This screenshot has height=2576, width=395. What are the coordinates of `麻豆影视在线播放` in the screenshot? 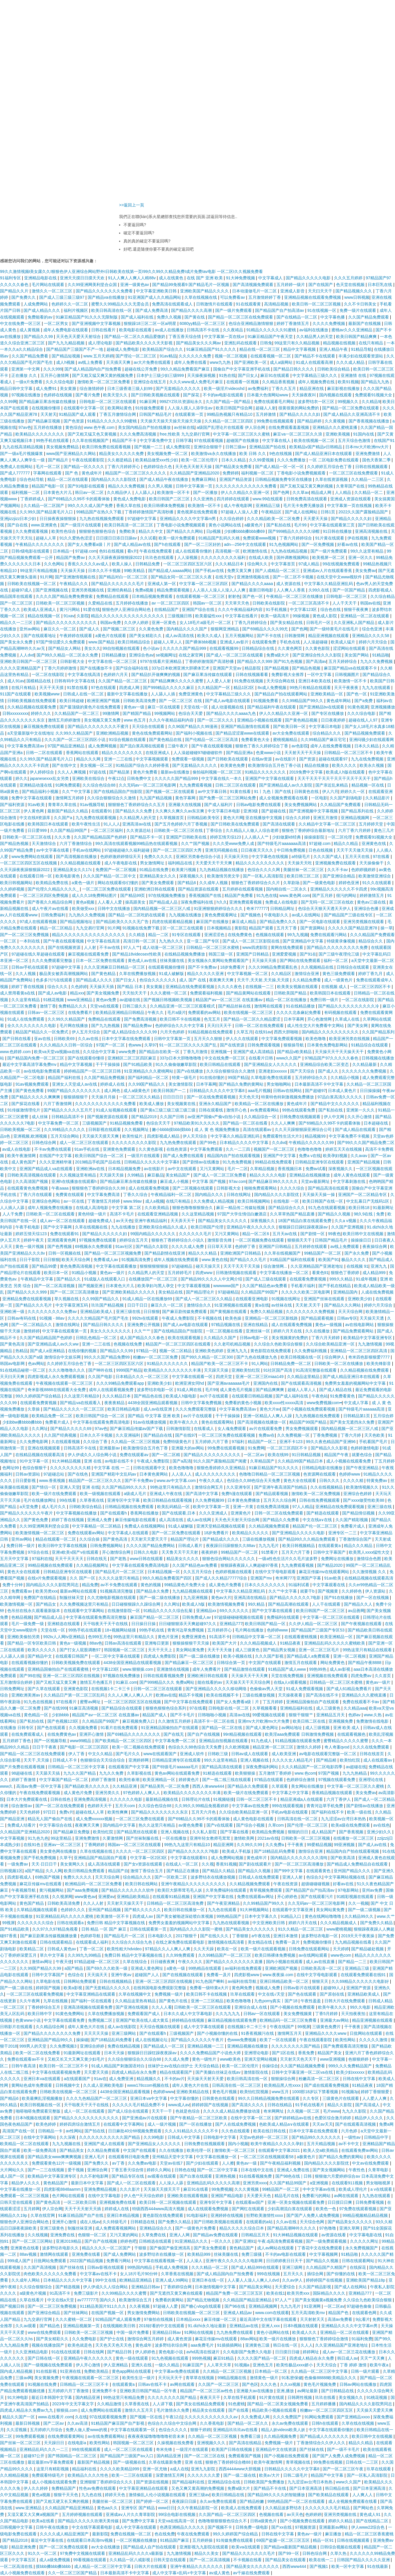 It's located at (344, 388).